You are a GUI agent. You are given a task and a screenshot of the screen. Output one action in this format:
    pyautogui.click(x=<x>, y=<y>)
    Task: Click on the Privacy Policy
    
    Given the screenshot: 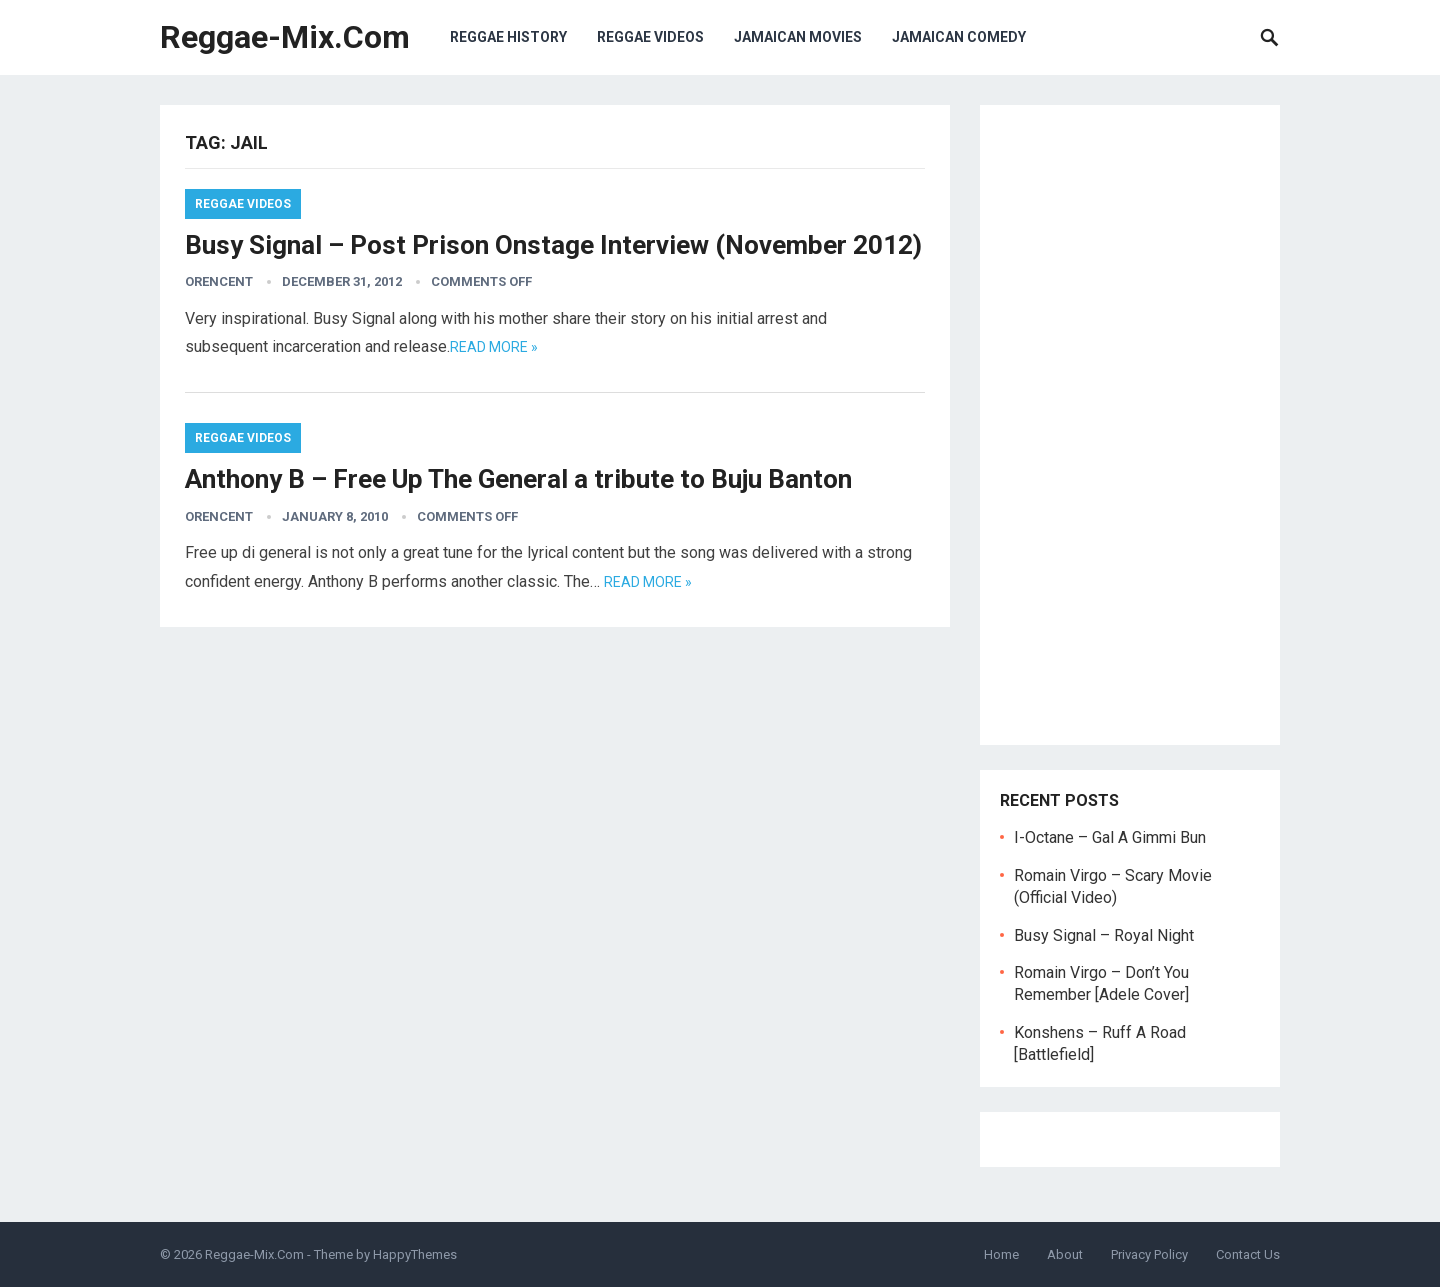 What is the action you would take?
    pyautogui.click(x=1149, y=1254)
    